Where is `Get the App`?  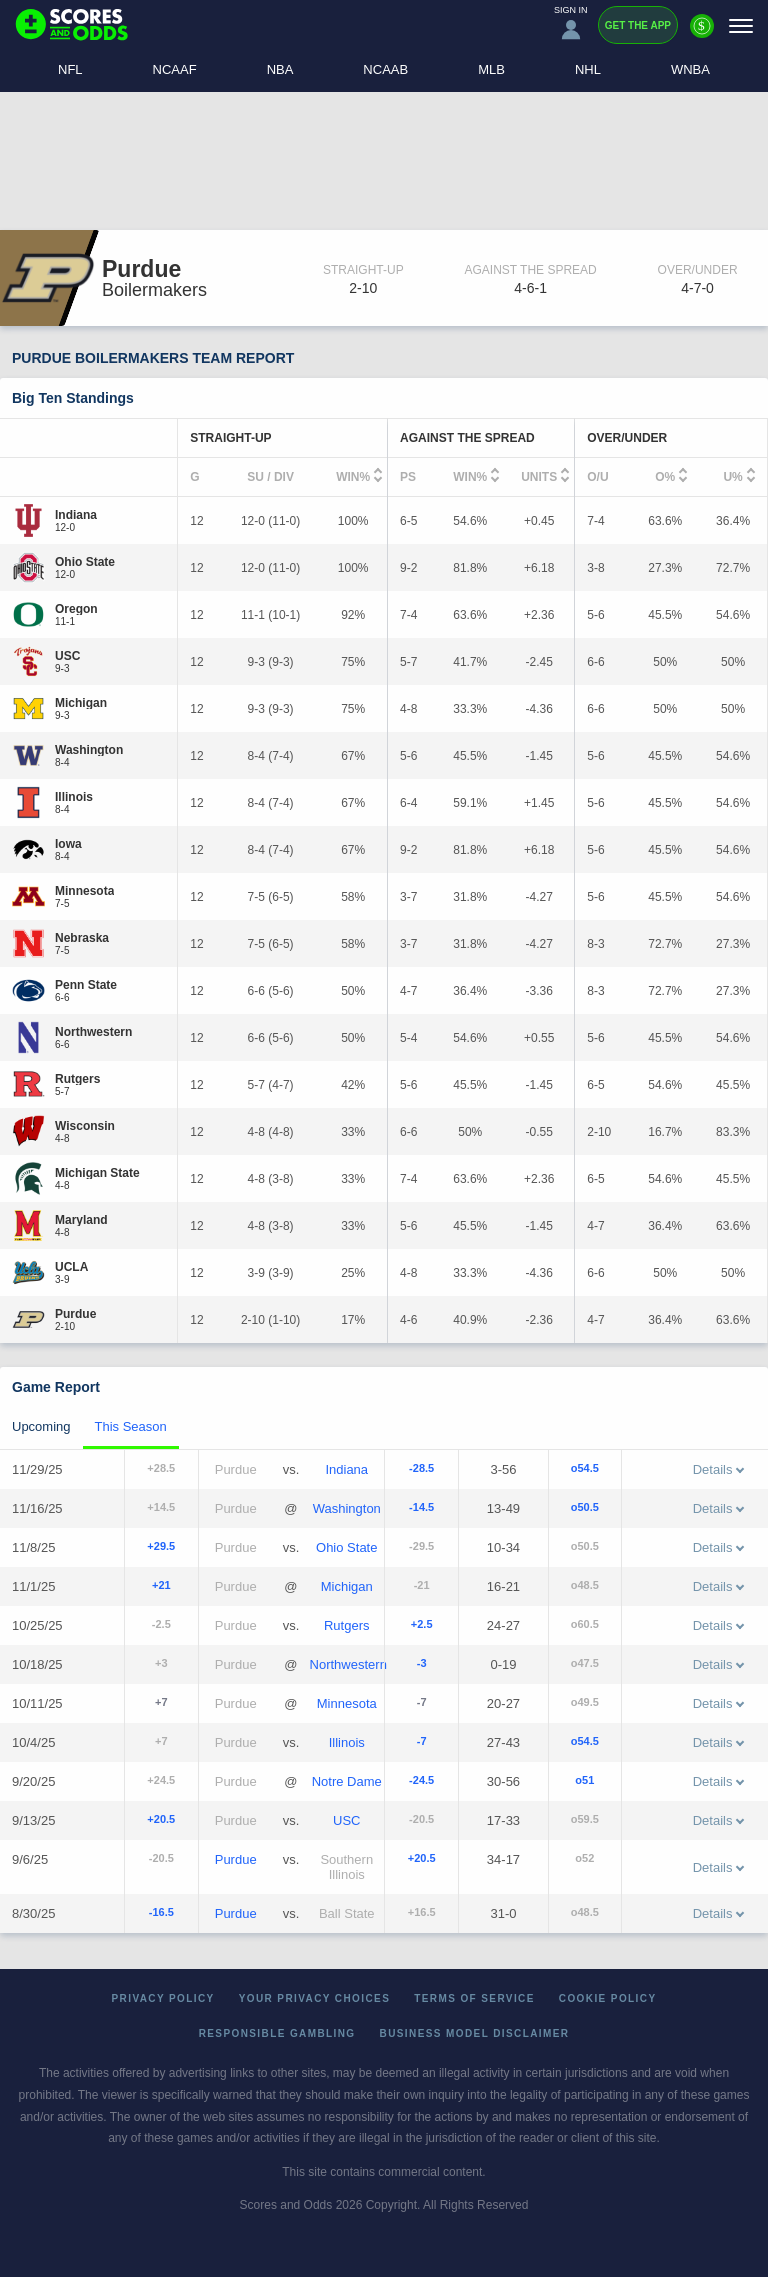
Get the App is located at coordinates (638, 25).